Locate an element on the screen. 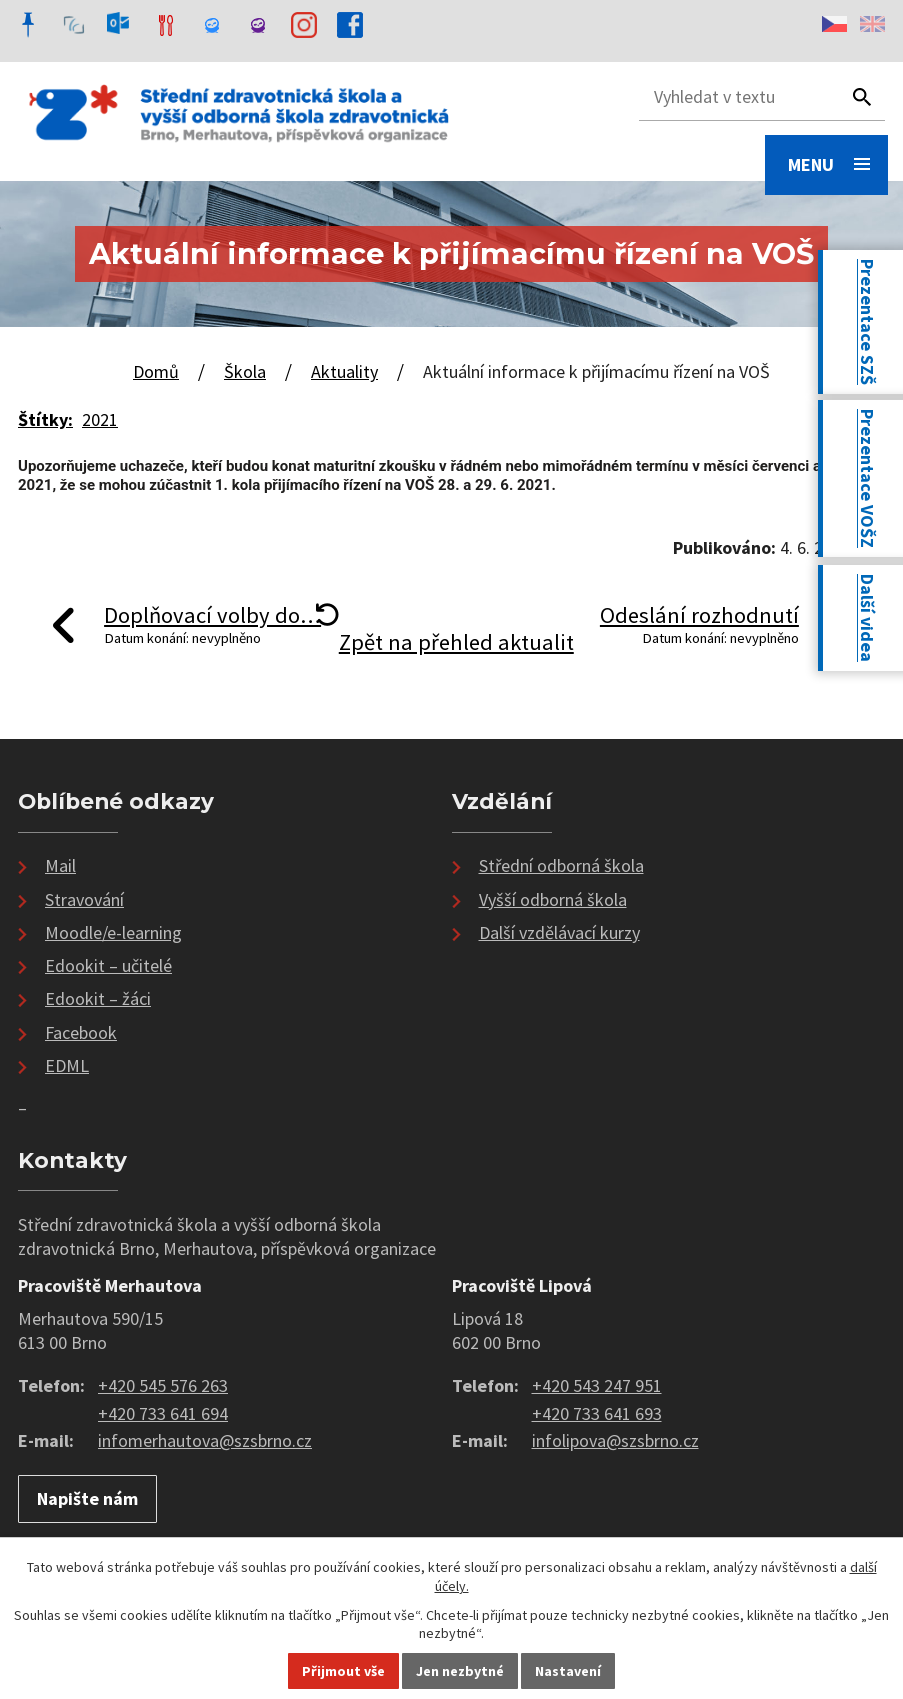 Image resolution: width=903 pixels, height=1699 pixels. Edookit – učitelé is located at coordinates (108, 965).